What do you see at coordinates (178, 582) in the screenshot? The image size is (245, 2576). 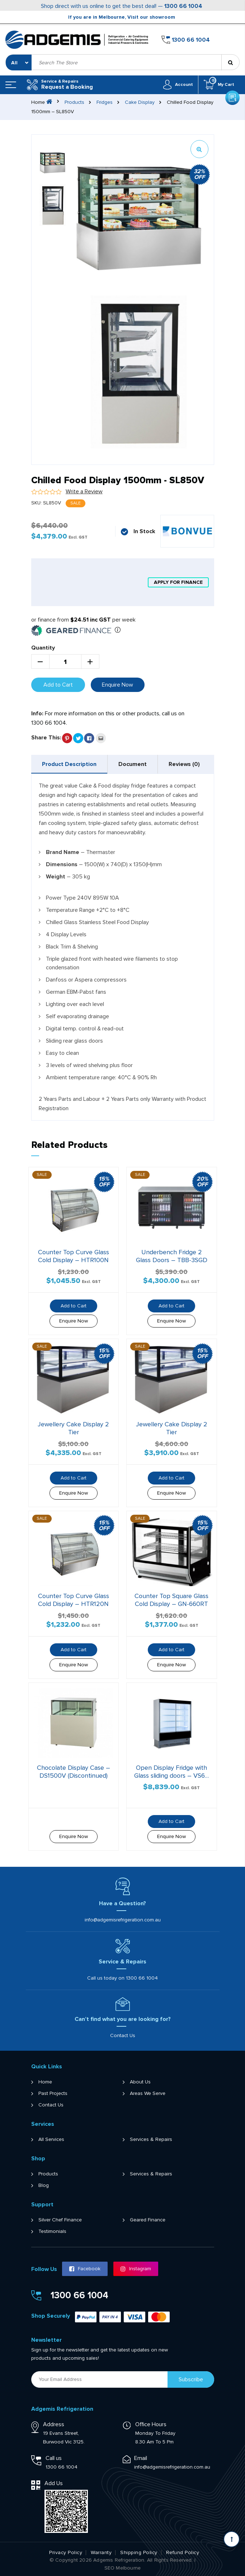 I see `apply for finance` at bounding box center [178, 582].